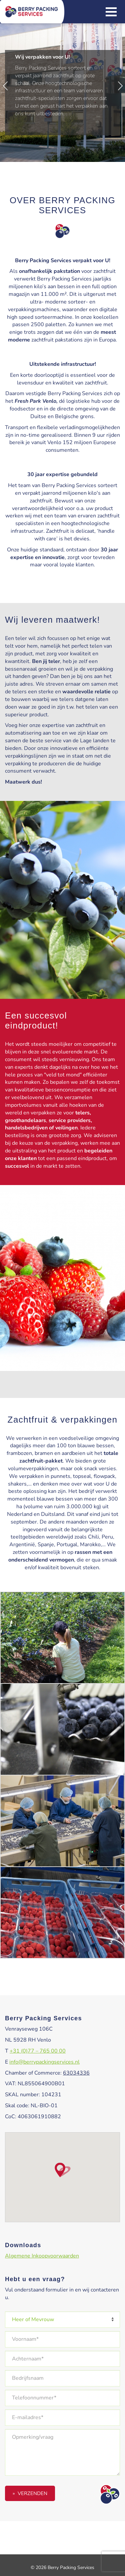 The height and width of the screenshot is (2576, 125). Describe the element at coordinates (63, 2170) in the screenshot. I see `[button]` at that location.